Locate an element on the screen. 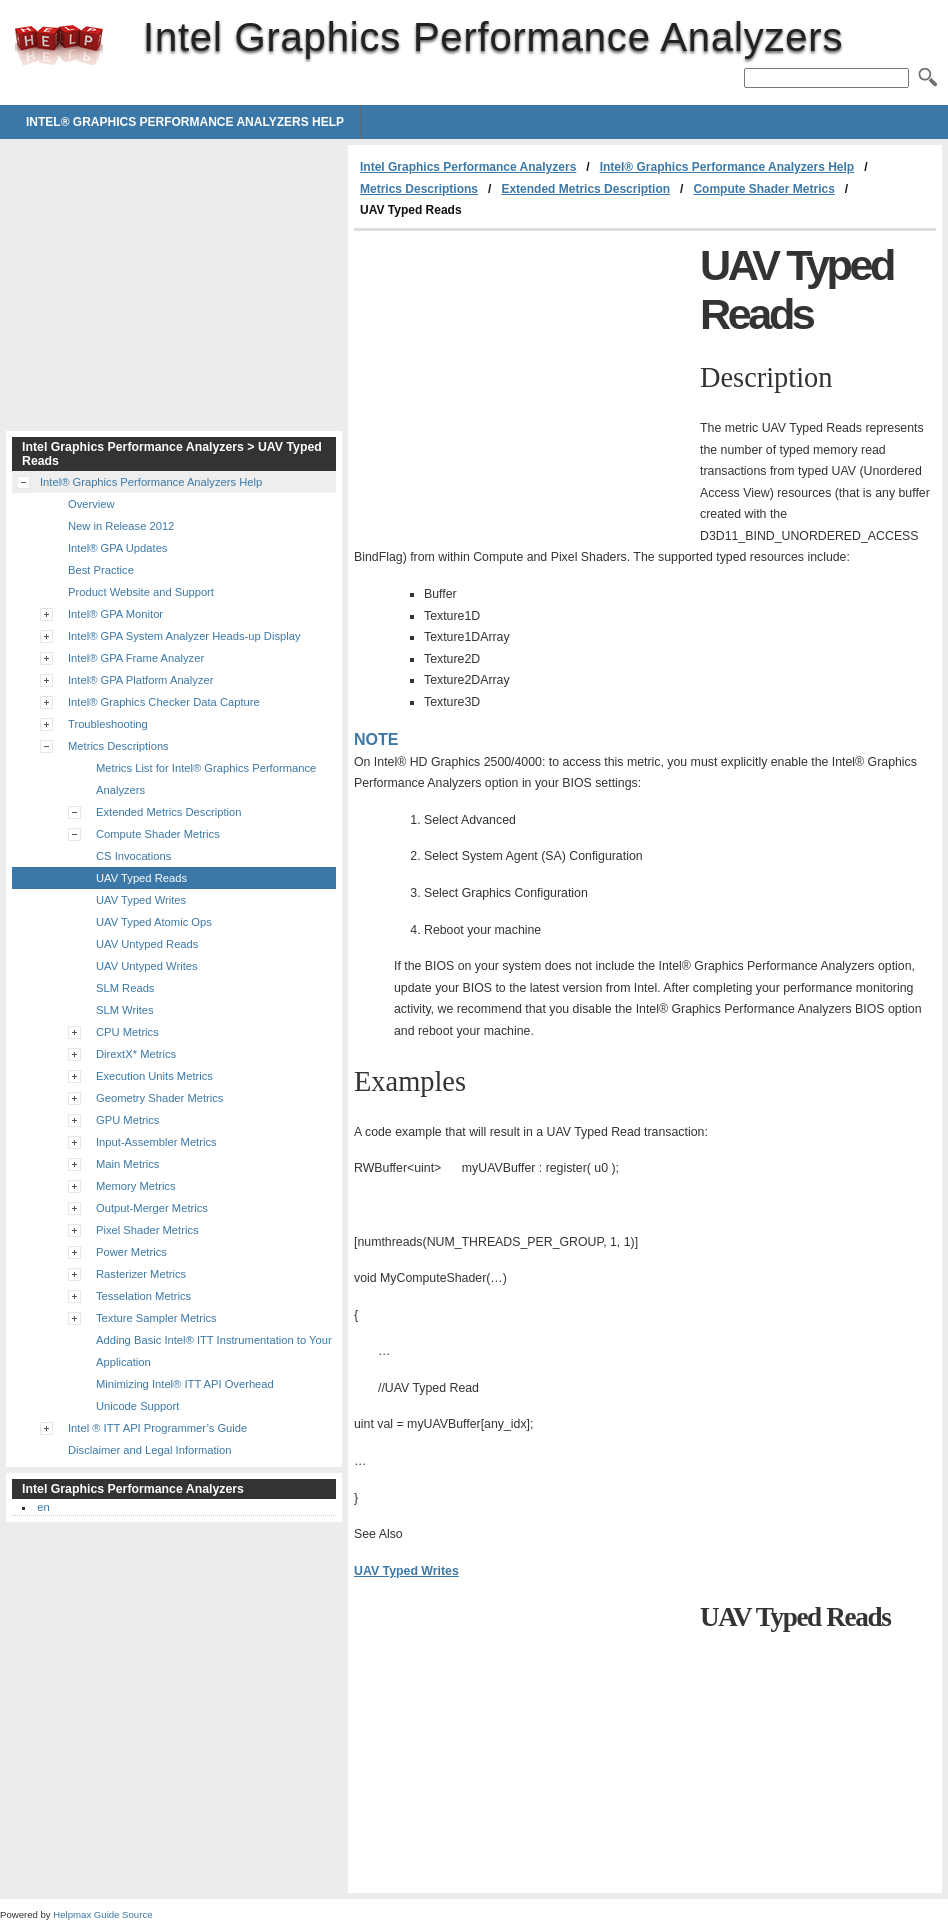  Memory Metrics is located at coordinates (136, 1186).